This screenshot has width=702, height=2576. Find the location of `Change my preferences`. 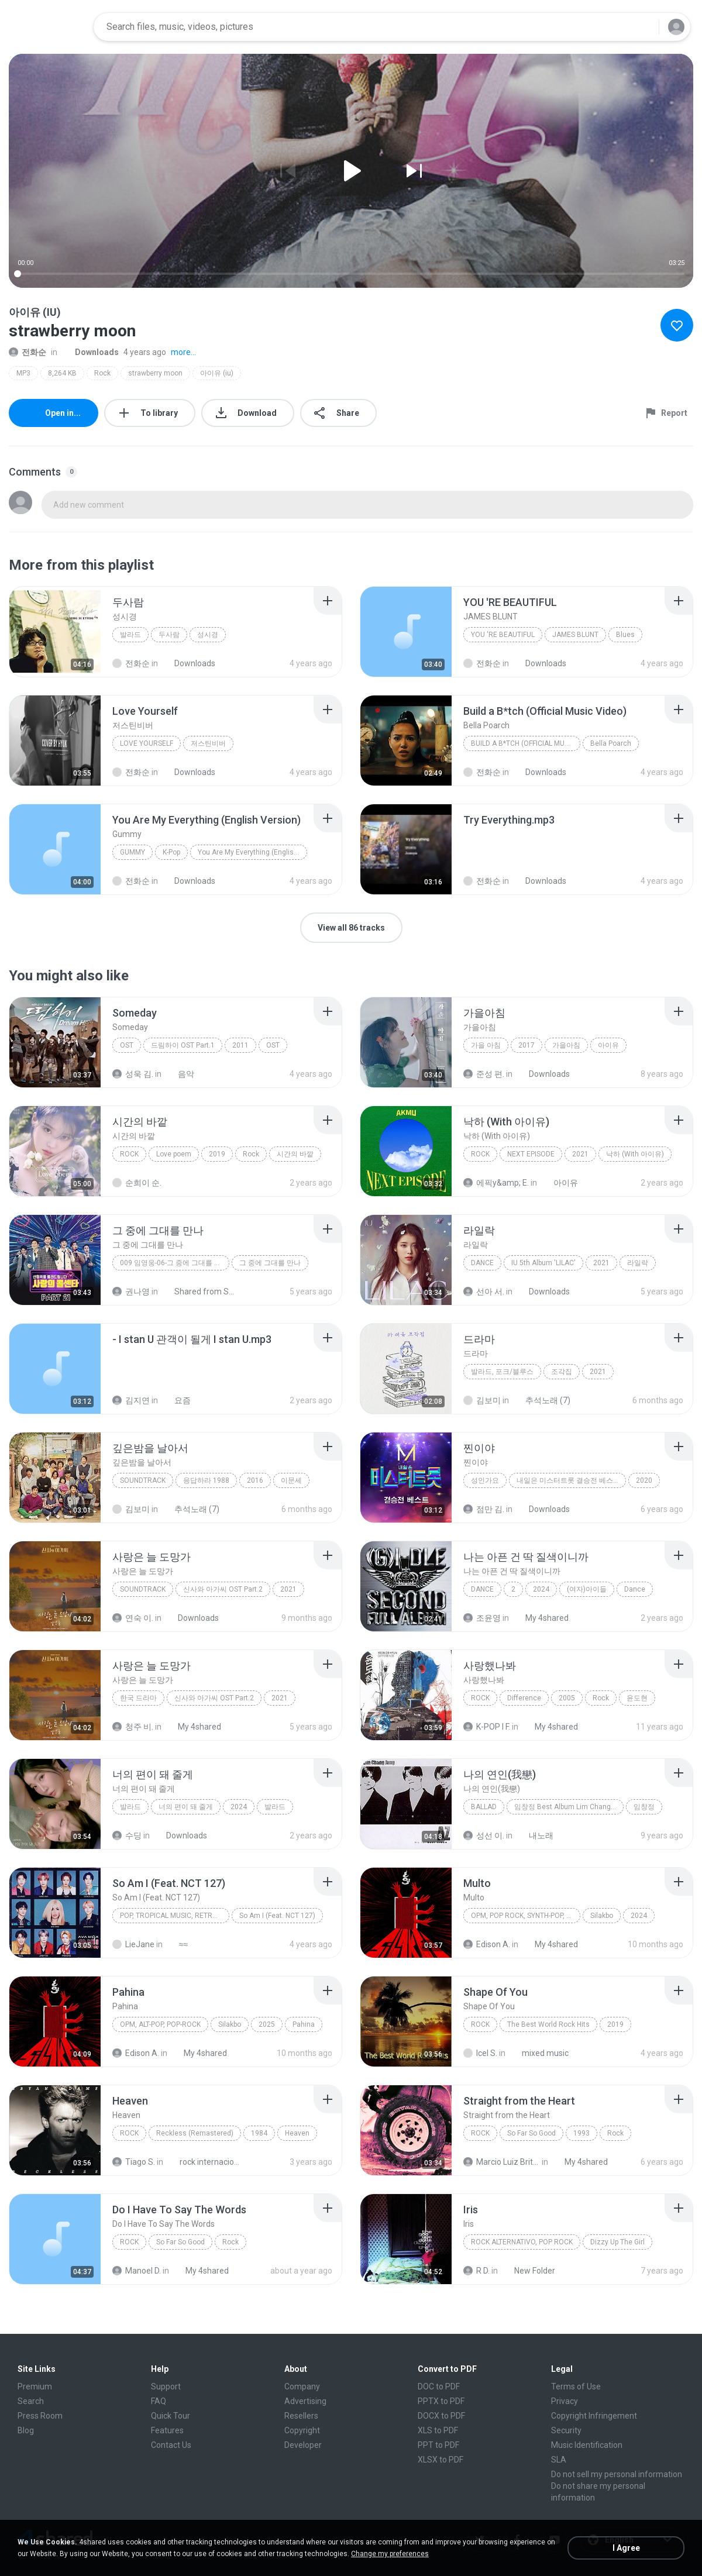

Change my preferences is located at coordinates (390, 2554).